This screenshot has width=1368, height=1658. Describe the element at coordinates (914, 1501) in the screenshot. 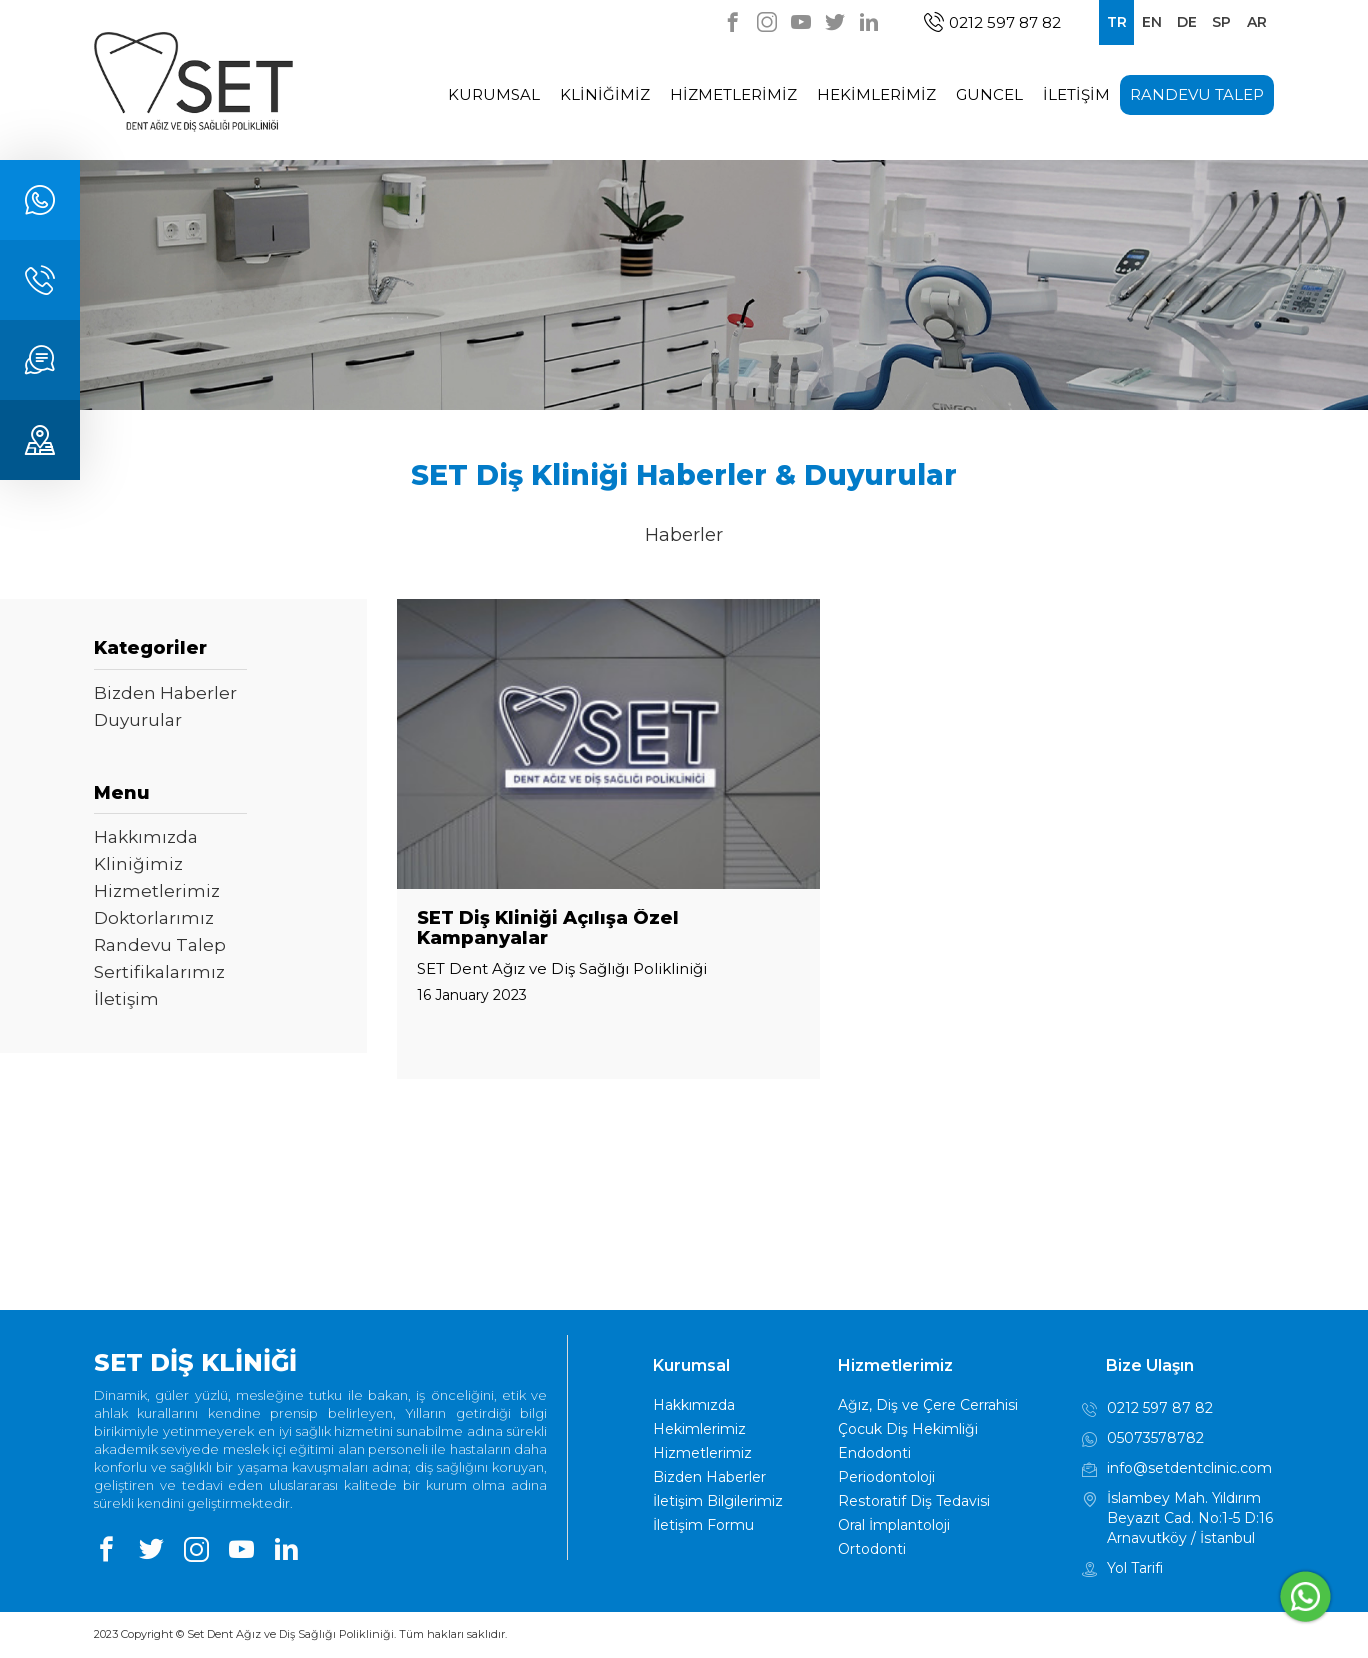

I see `Restoratif Diş Tedavisi` at that location.